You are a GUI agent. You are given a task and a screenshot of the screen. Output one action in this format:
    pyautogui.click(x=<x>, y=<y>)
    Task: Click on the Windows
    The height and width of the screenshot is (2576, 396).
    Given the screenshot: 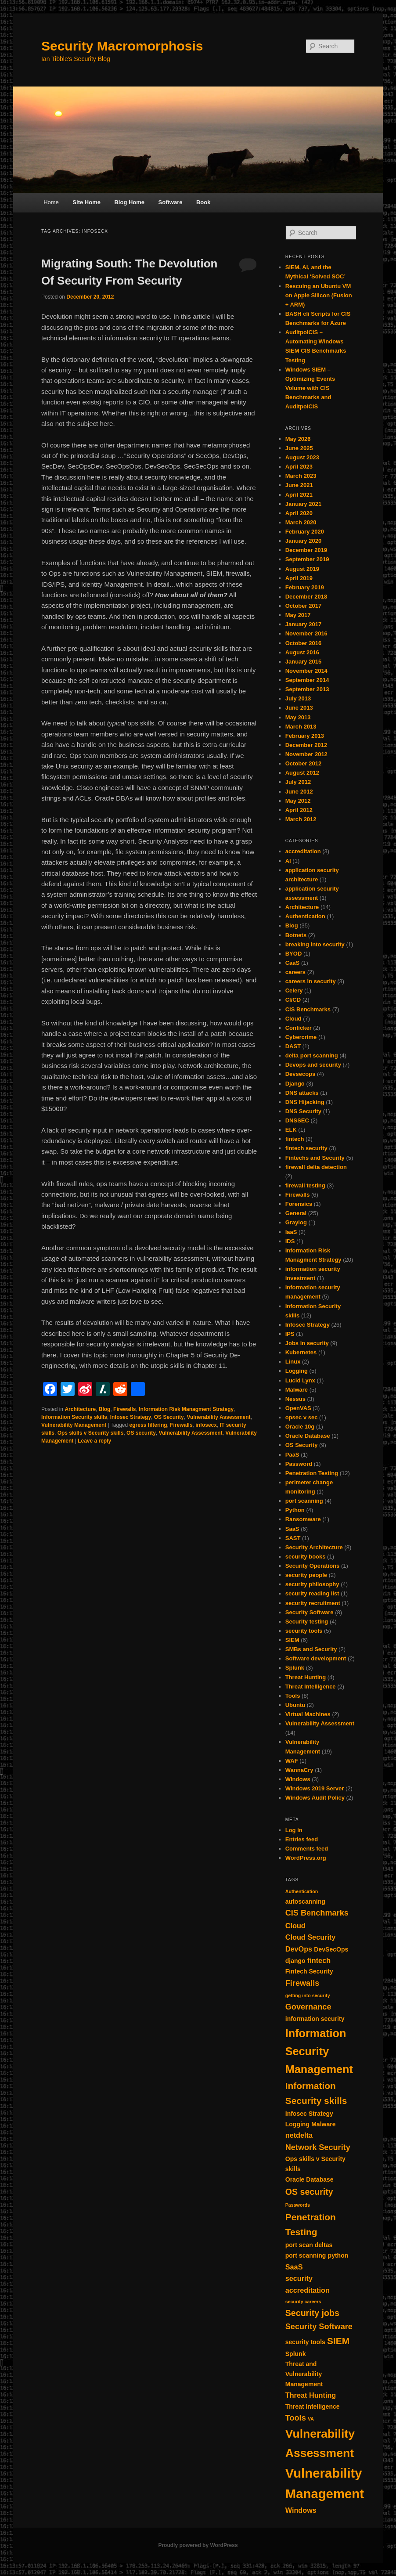 What is the action you would take?
    pyautogui.click(x=297, y=1779)
    